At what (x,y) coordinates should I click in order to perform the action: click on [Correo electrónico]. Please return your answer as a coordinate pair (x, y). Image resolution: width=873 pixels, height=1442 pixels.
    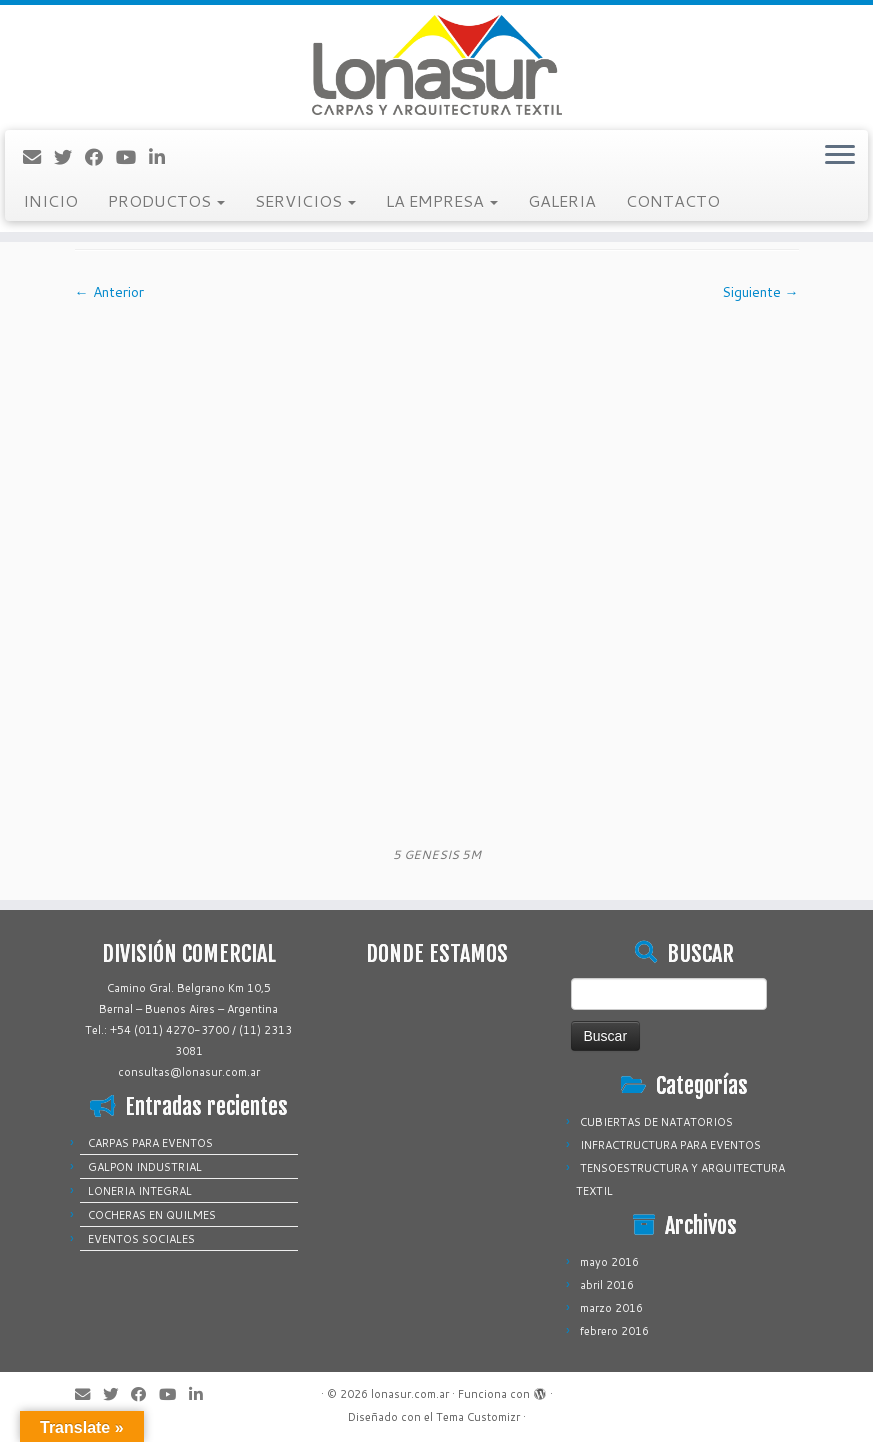
    Looking at the image, I should click on (38, 157).